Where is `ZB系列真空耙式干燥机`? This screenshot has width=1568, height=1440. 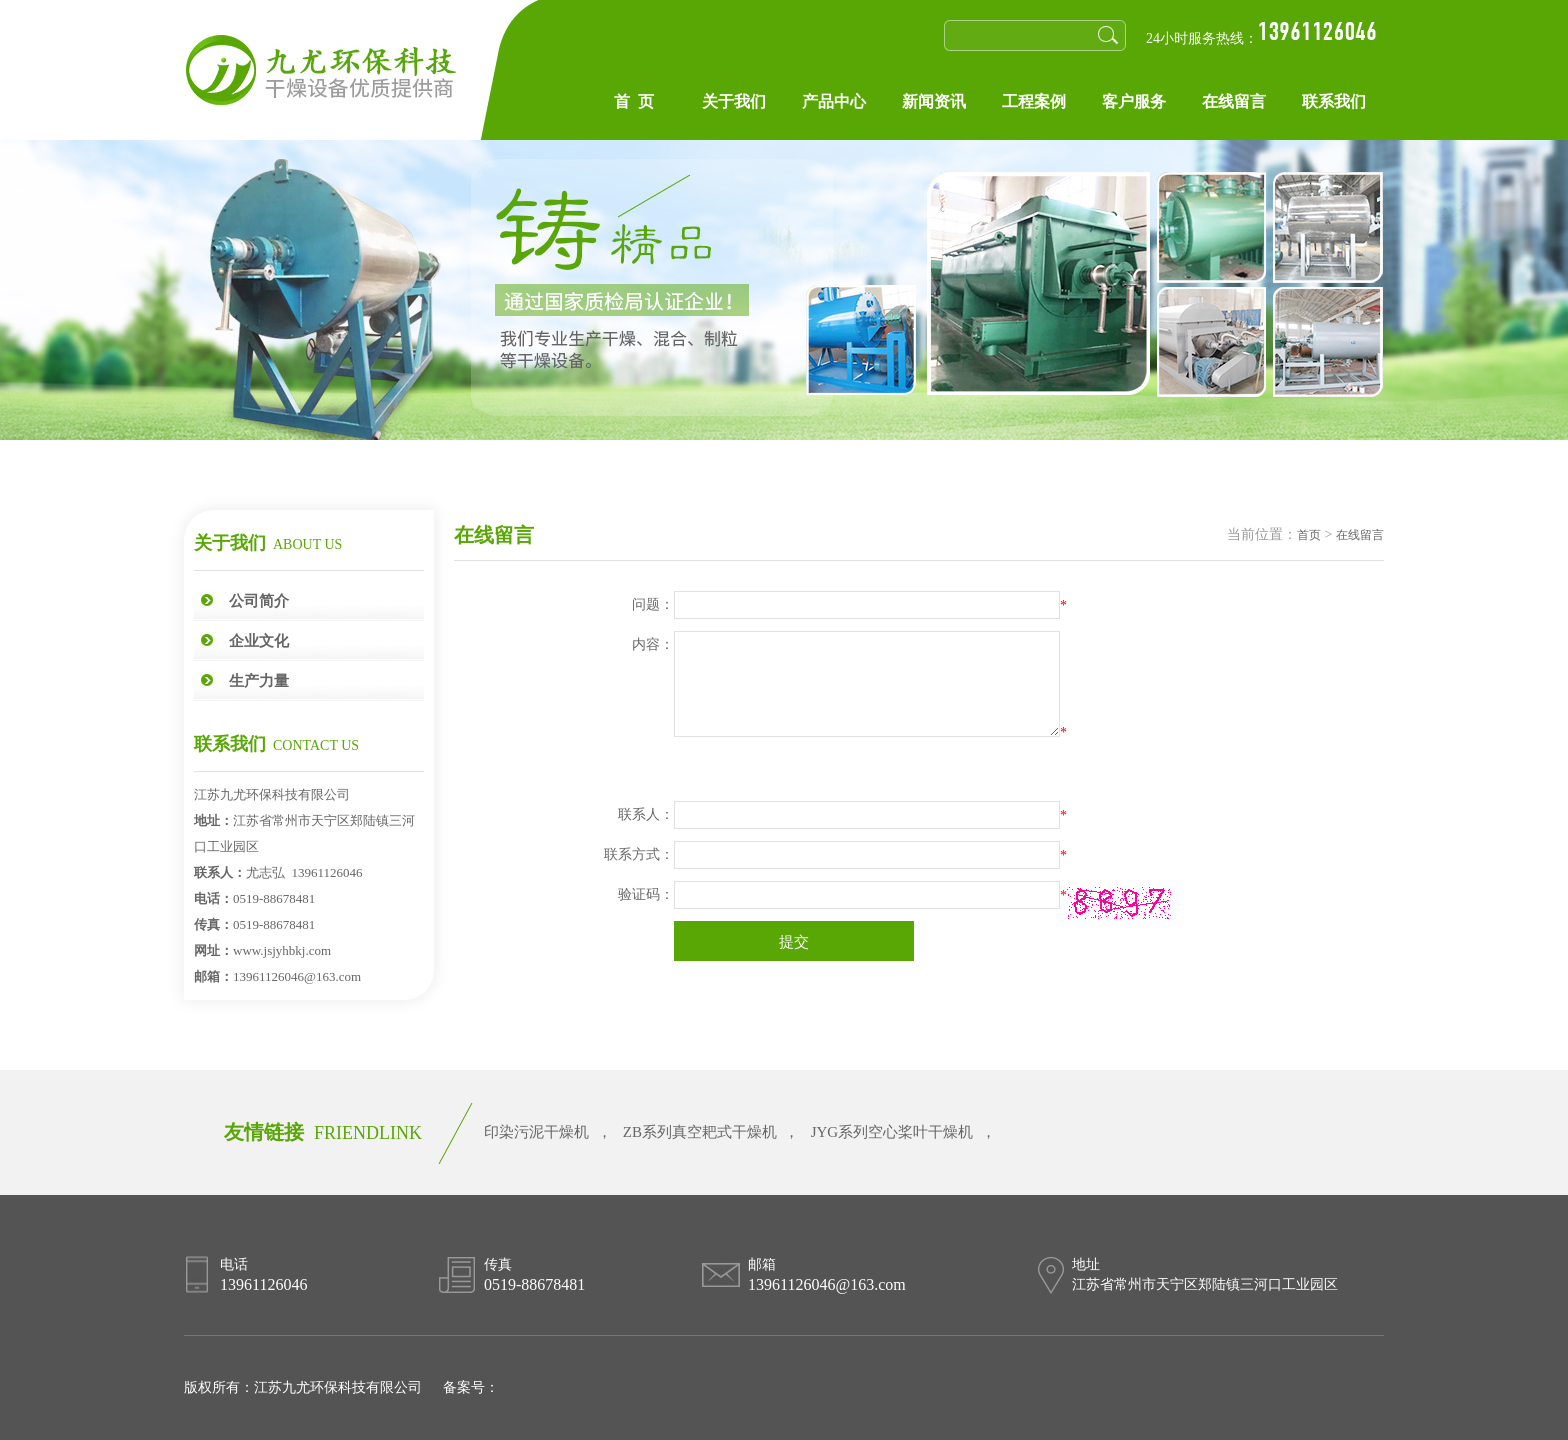
ZB系列真空耙式干燥机 is located at coordinates (700, 1132).